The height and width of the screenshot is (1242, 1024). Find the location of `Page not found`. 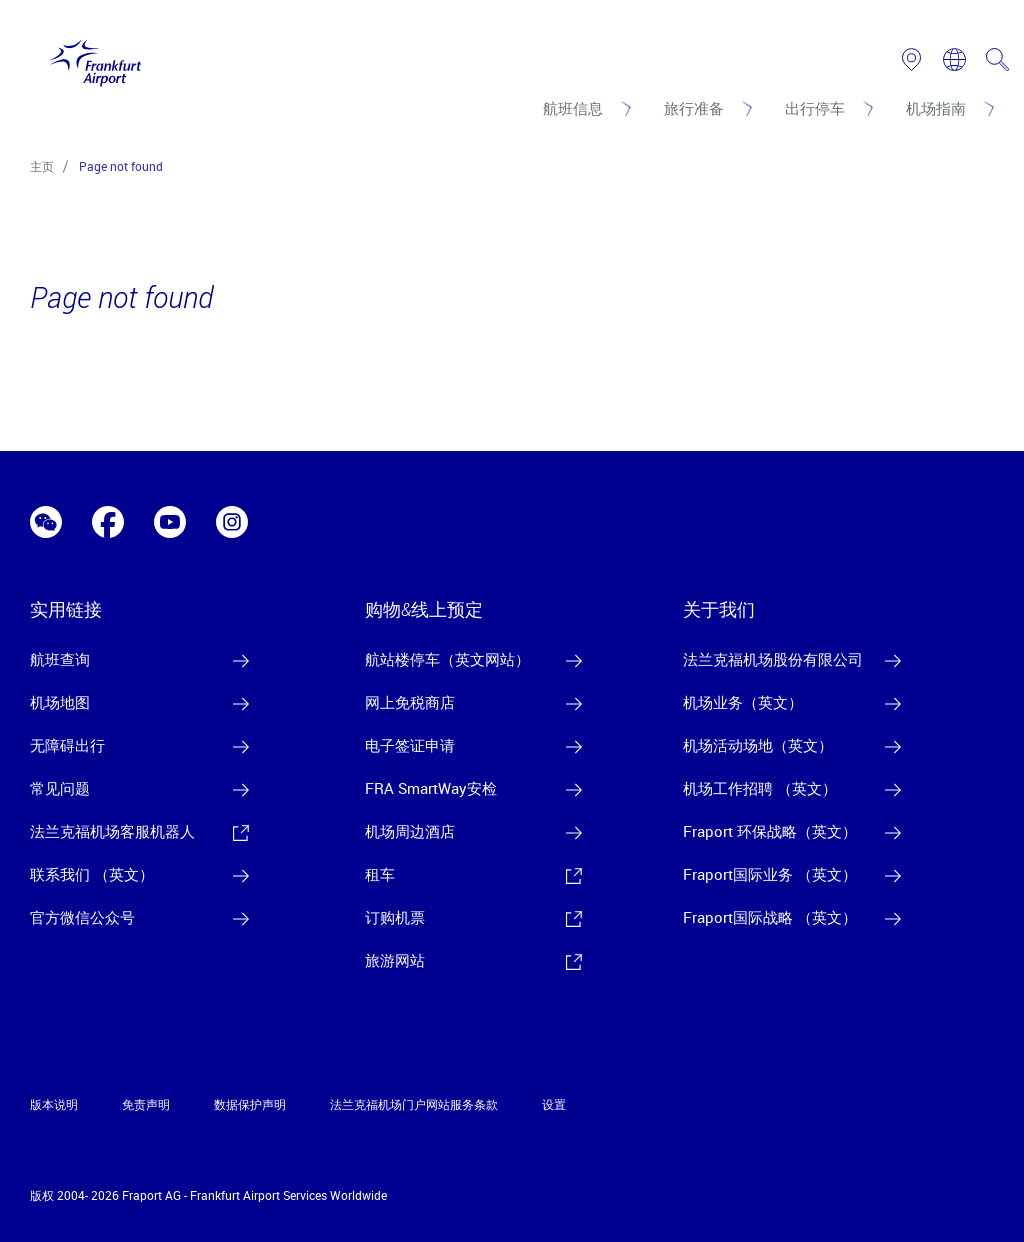

Page not found is located at coordinates (121, 166).